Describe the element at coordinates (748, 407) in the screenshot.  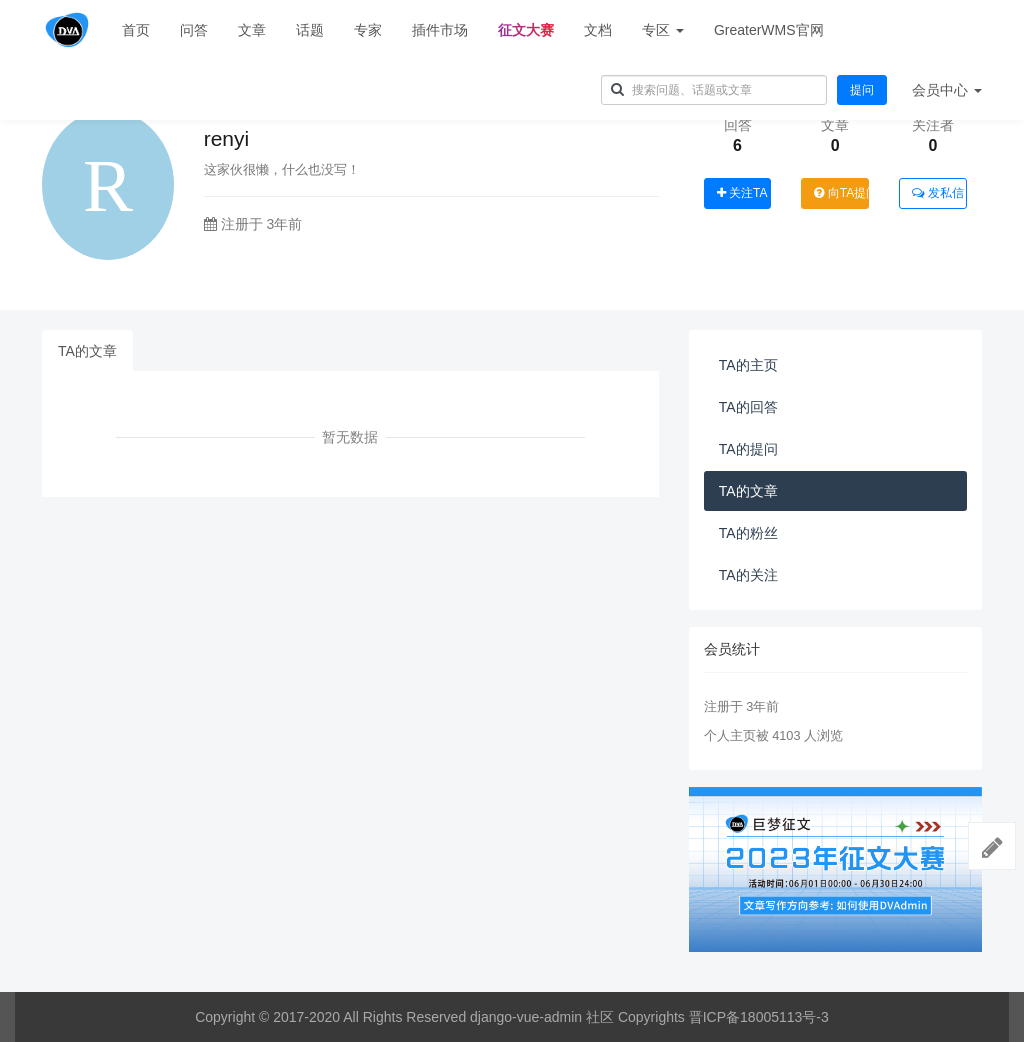
I see `TA的回答` at that location.